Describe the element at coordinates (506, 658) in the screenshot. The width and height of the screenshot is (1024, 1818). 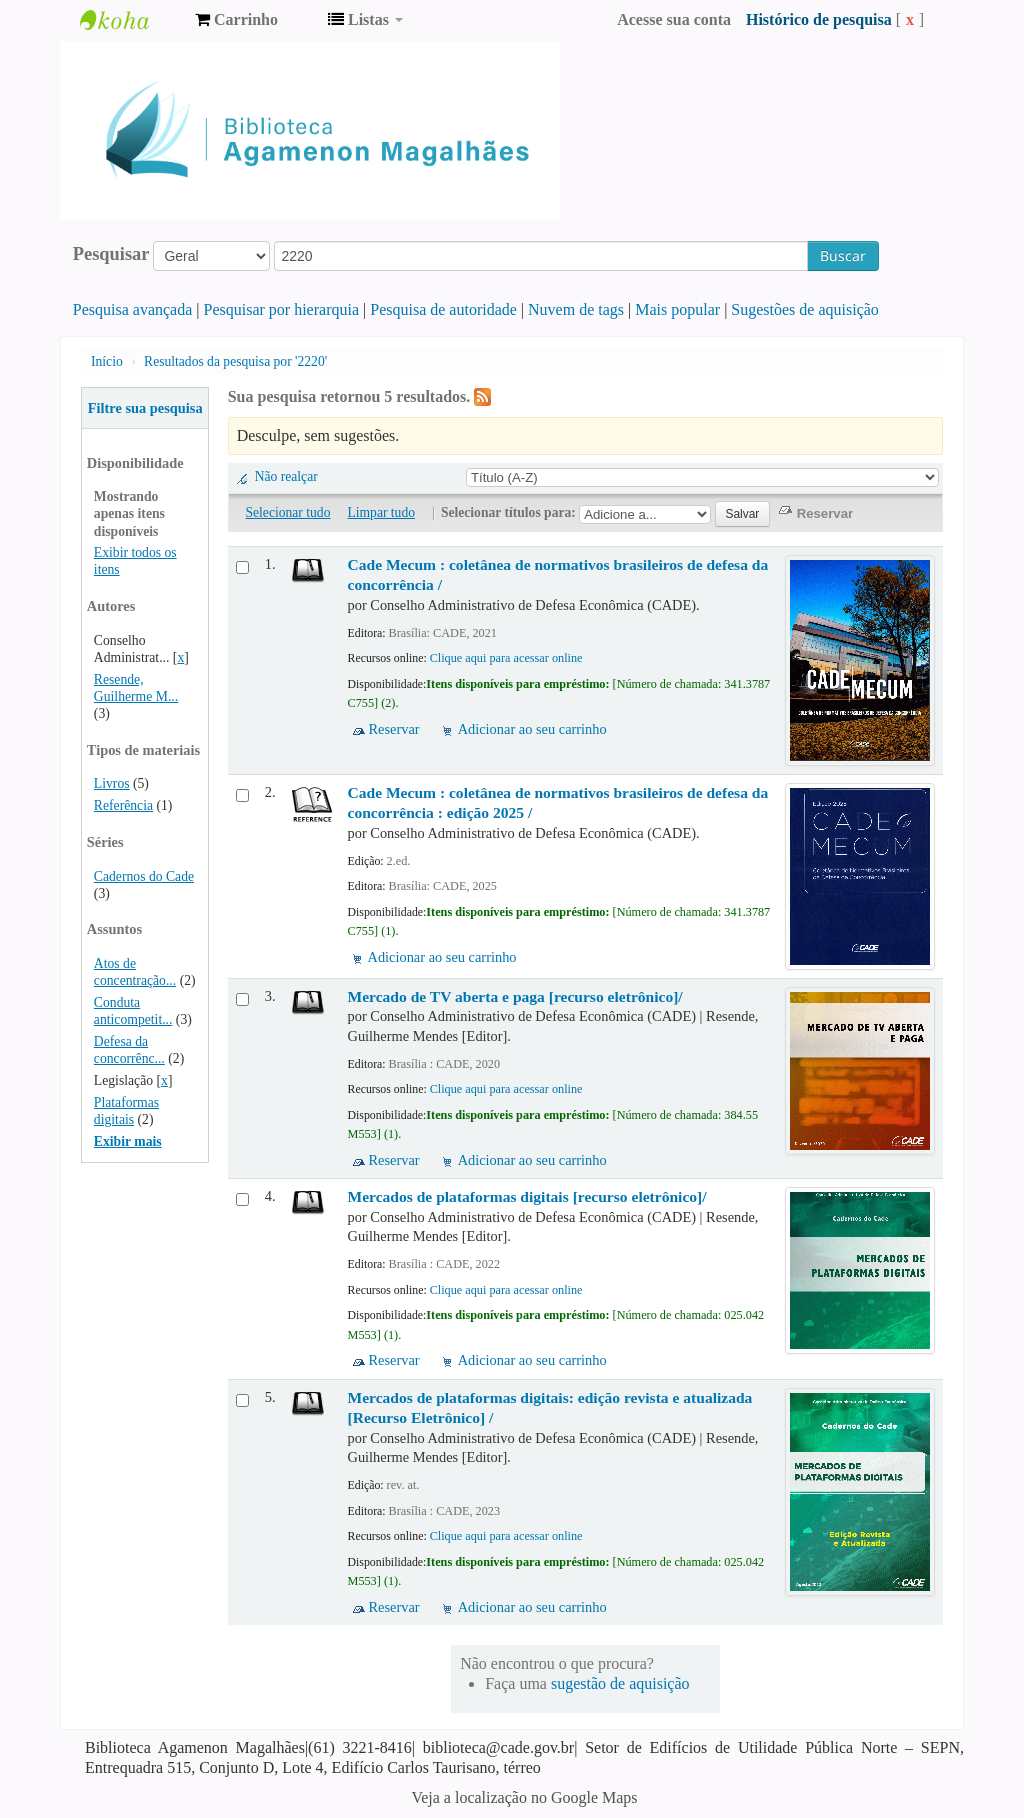
I see `Clique aqui para acessar online` at that location.